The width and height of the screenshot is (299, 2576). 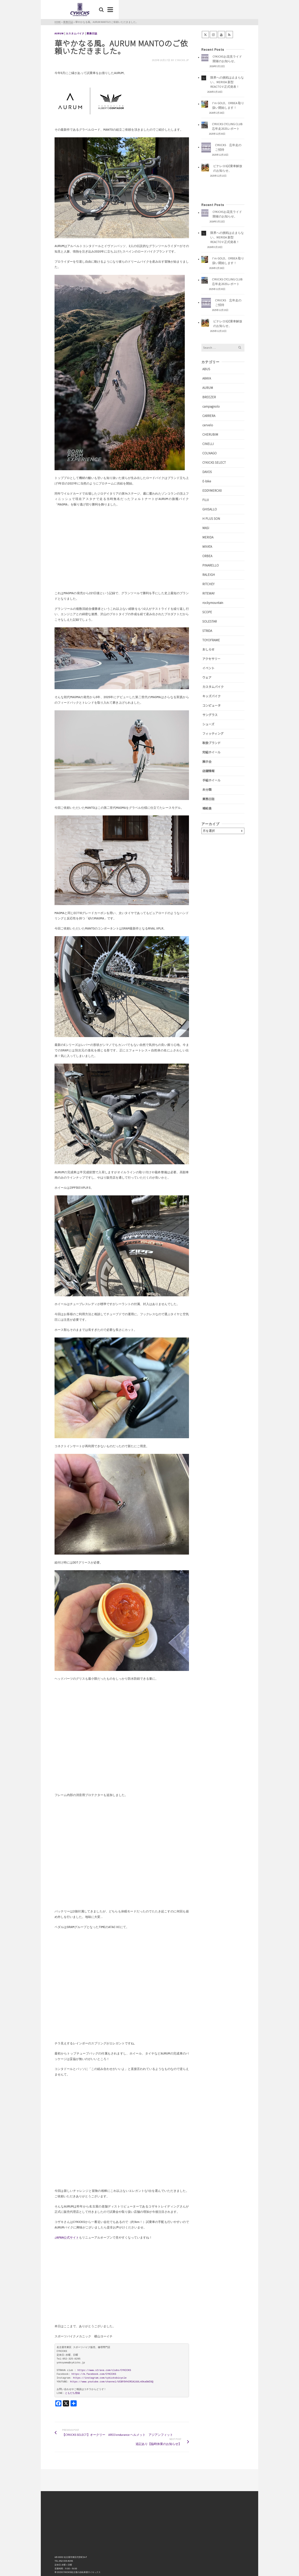 What do you see at coordinates (67, 2237) in the screenshot?
I see `JAPAN公式サイト` at bounding box center [67, 2237].